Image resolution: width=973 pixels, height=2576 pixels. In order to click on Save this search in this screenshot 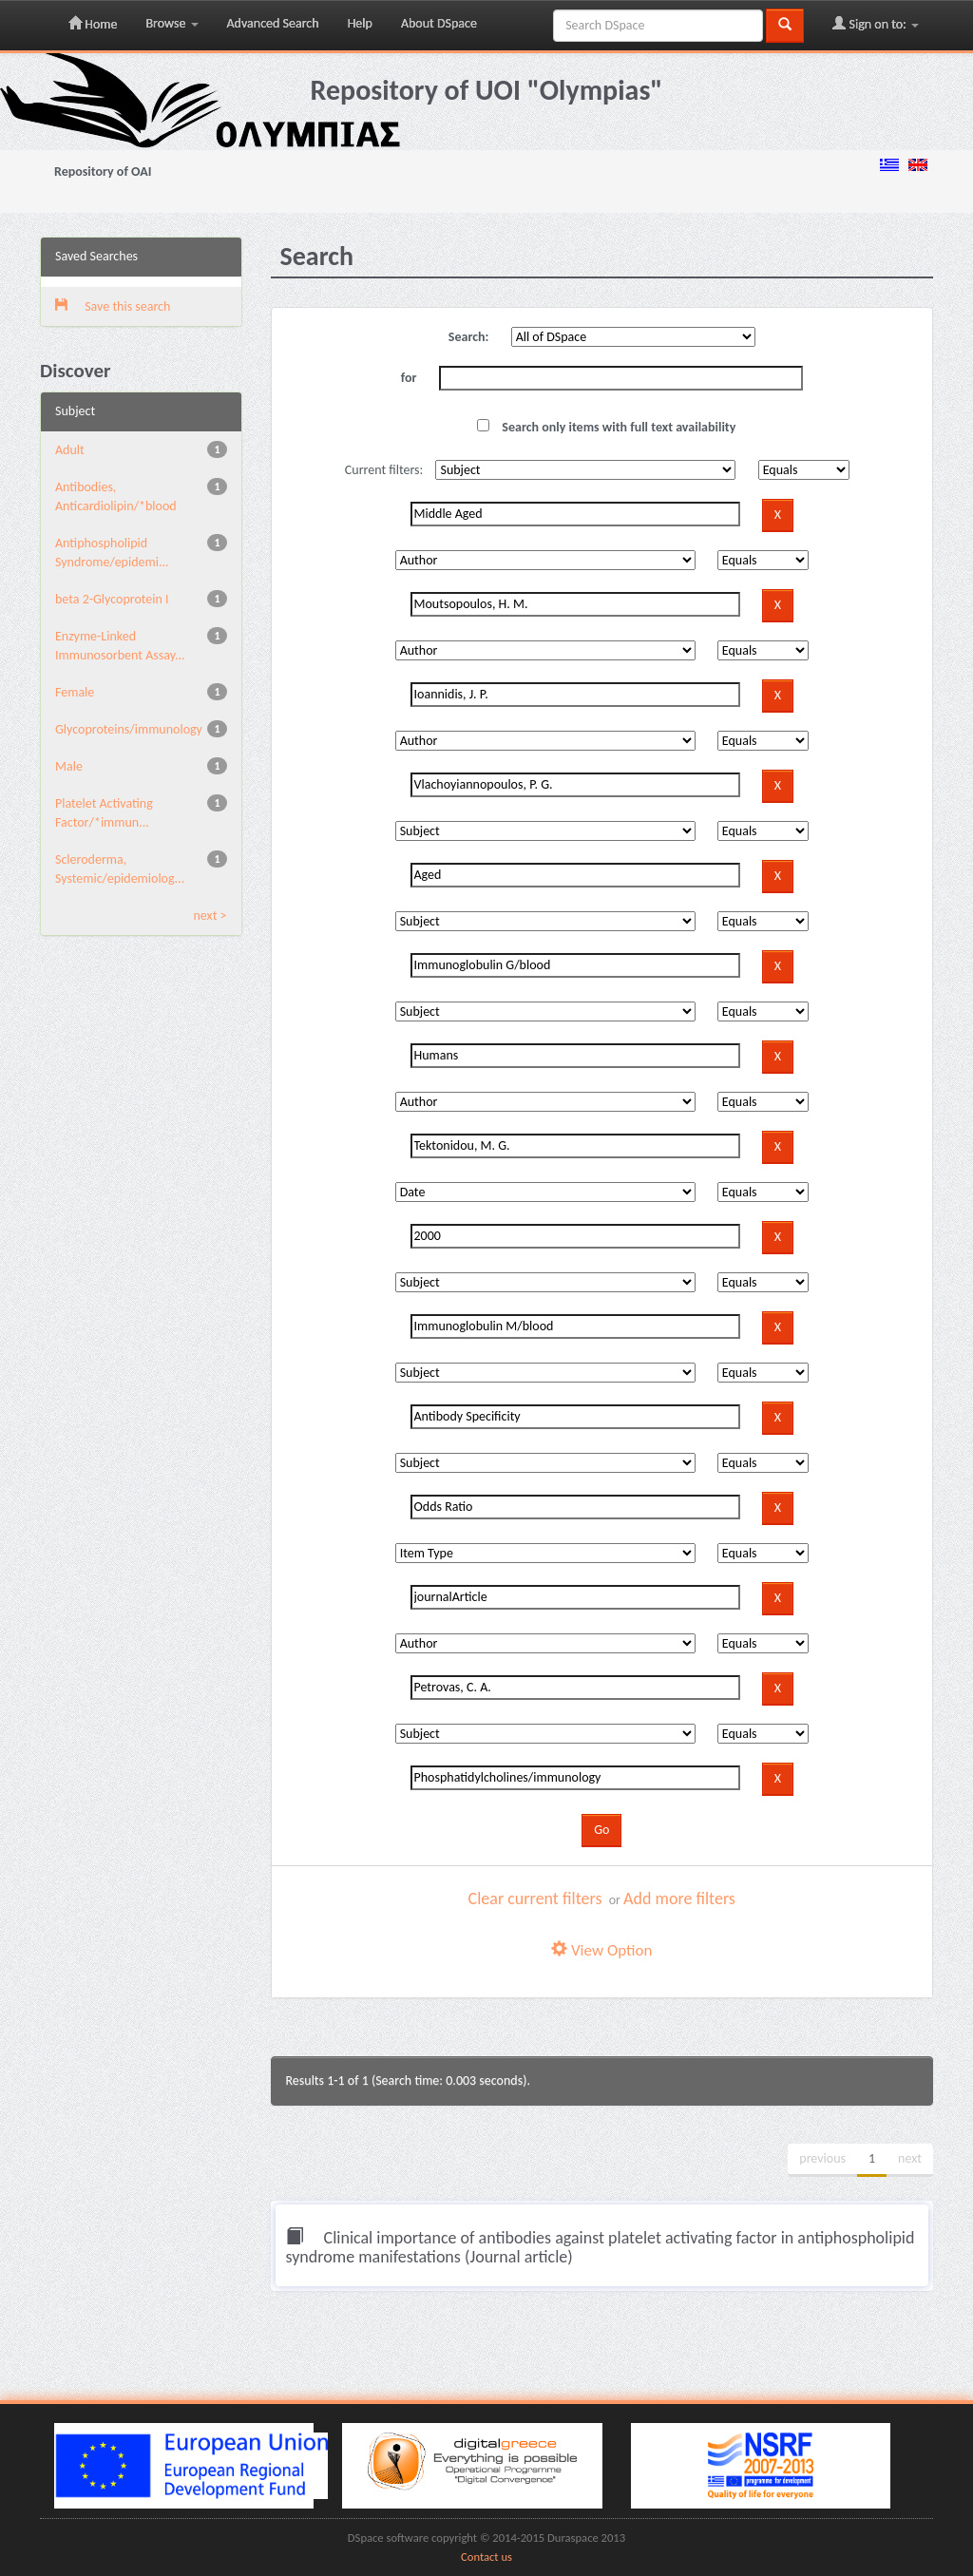, I will do `click(112, 306)`.